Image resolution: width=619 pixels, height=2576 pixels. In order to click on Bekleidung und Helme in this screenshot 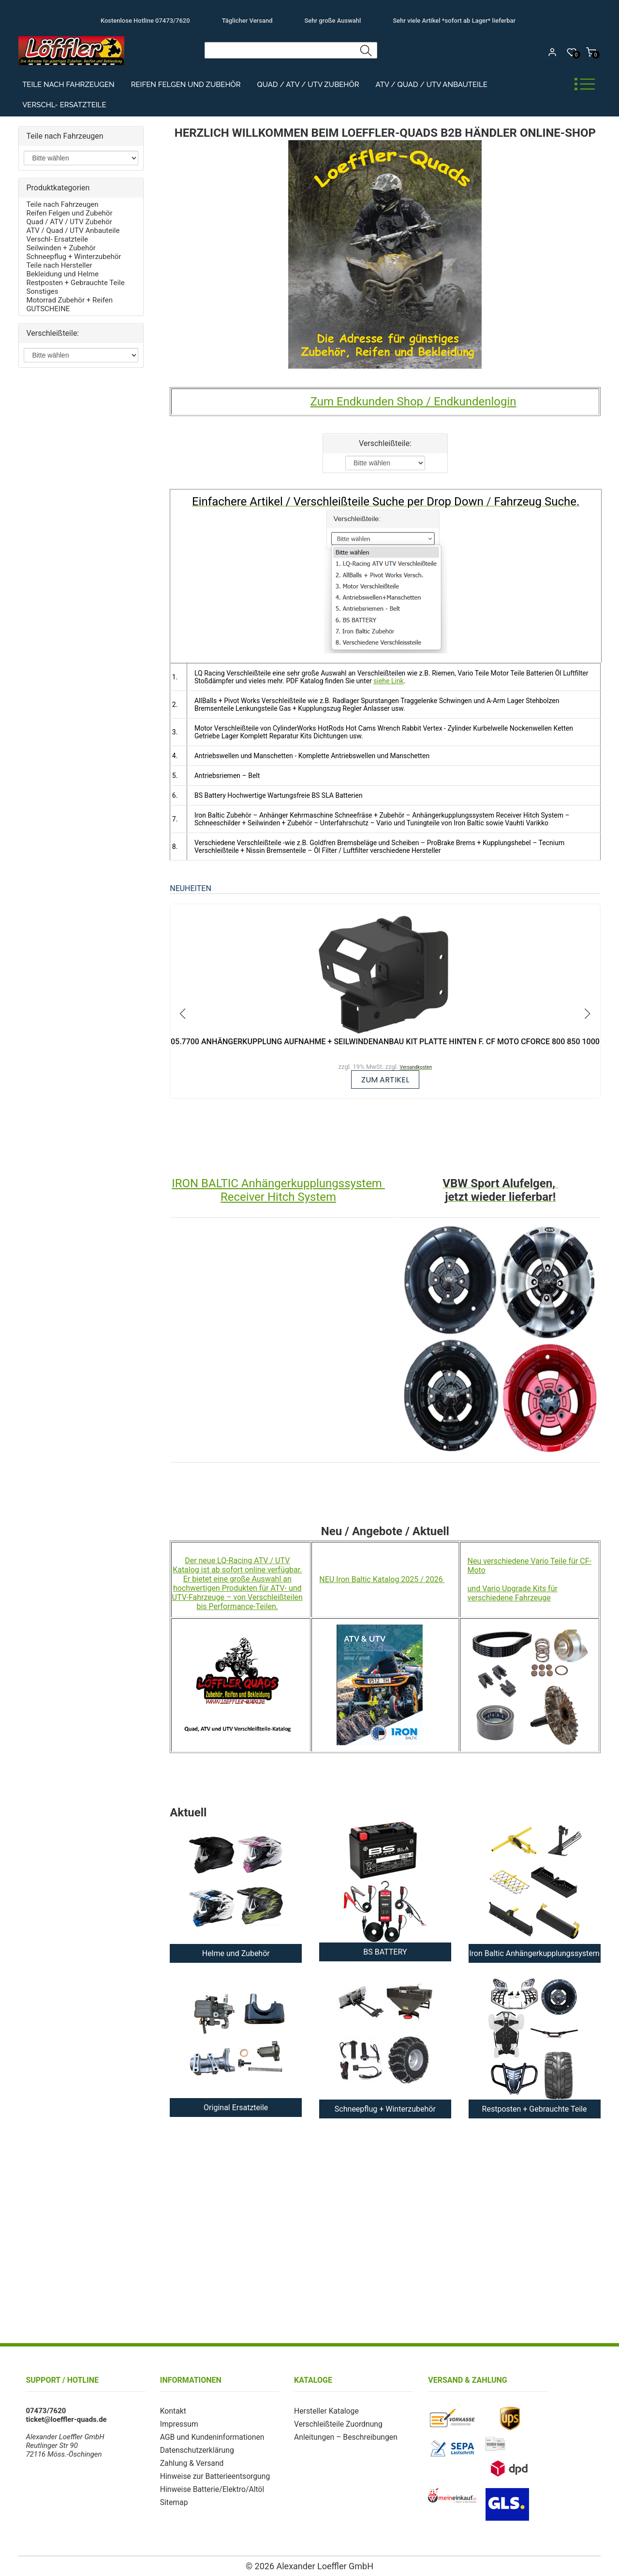, I will do `click(62, 274)`.